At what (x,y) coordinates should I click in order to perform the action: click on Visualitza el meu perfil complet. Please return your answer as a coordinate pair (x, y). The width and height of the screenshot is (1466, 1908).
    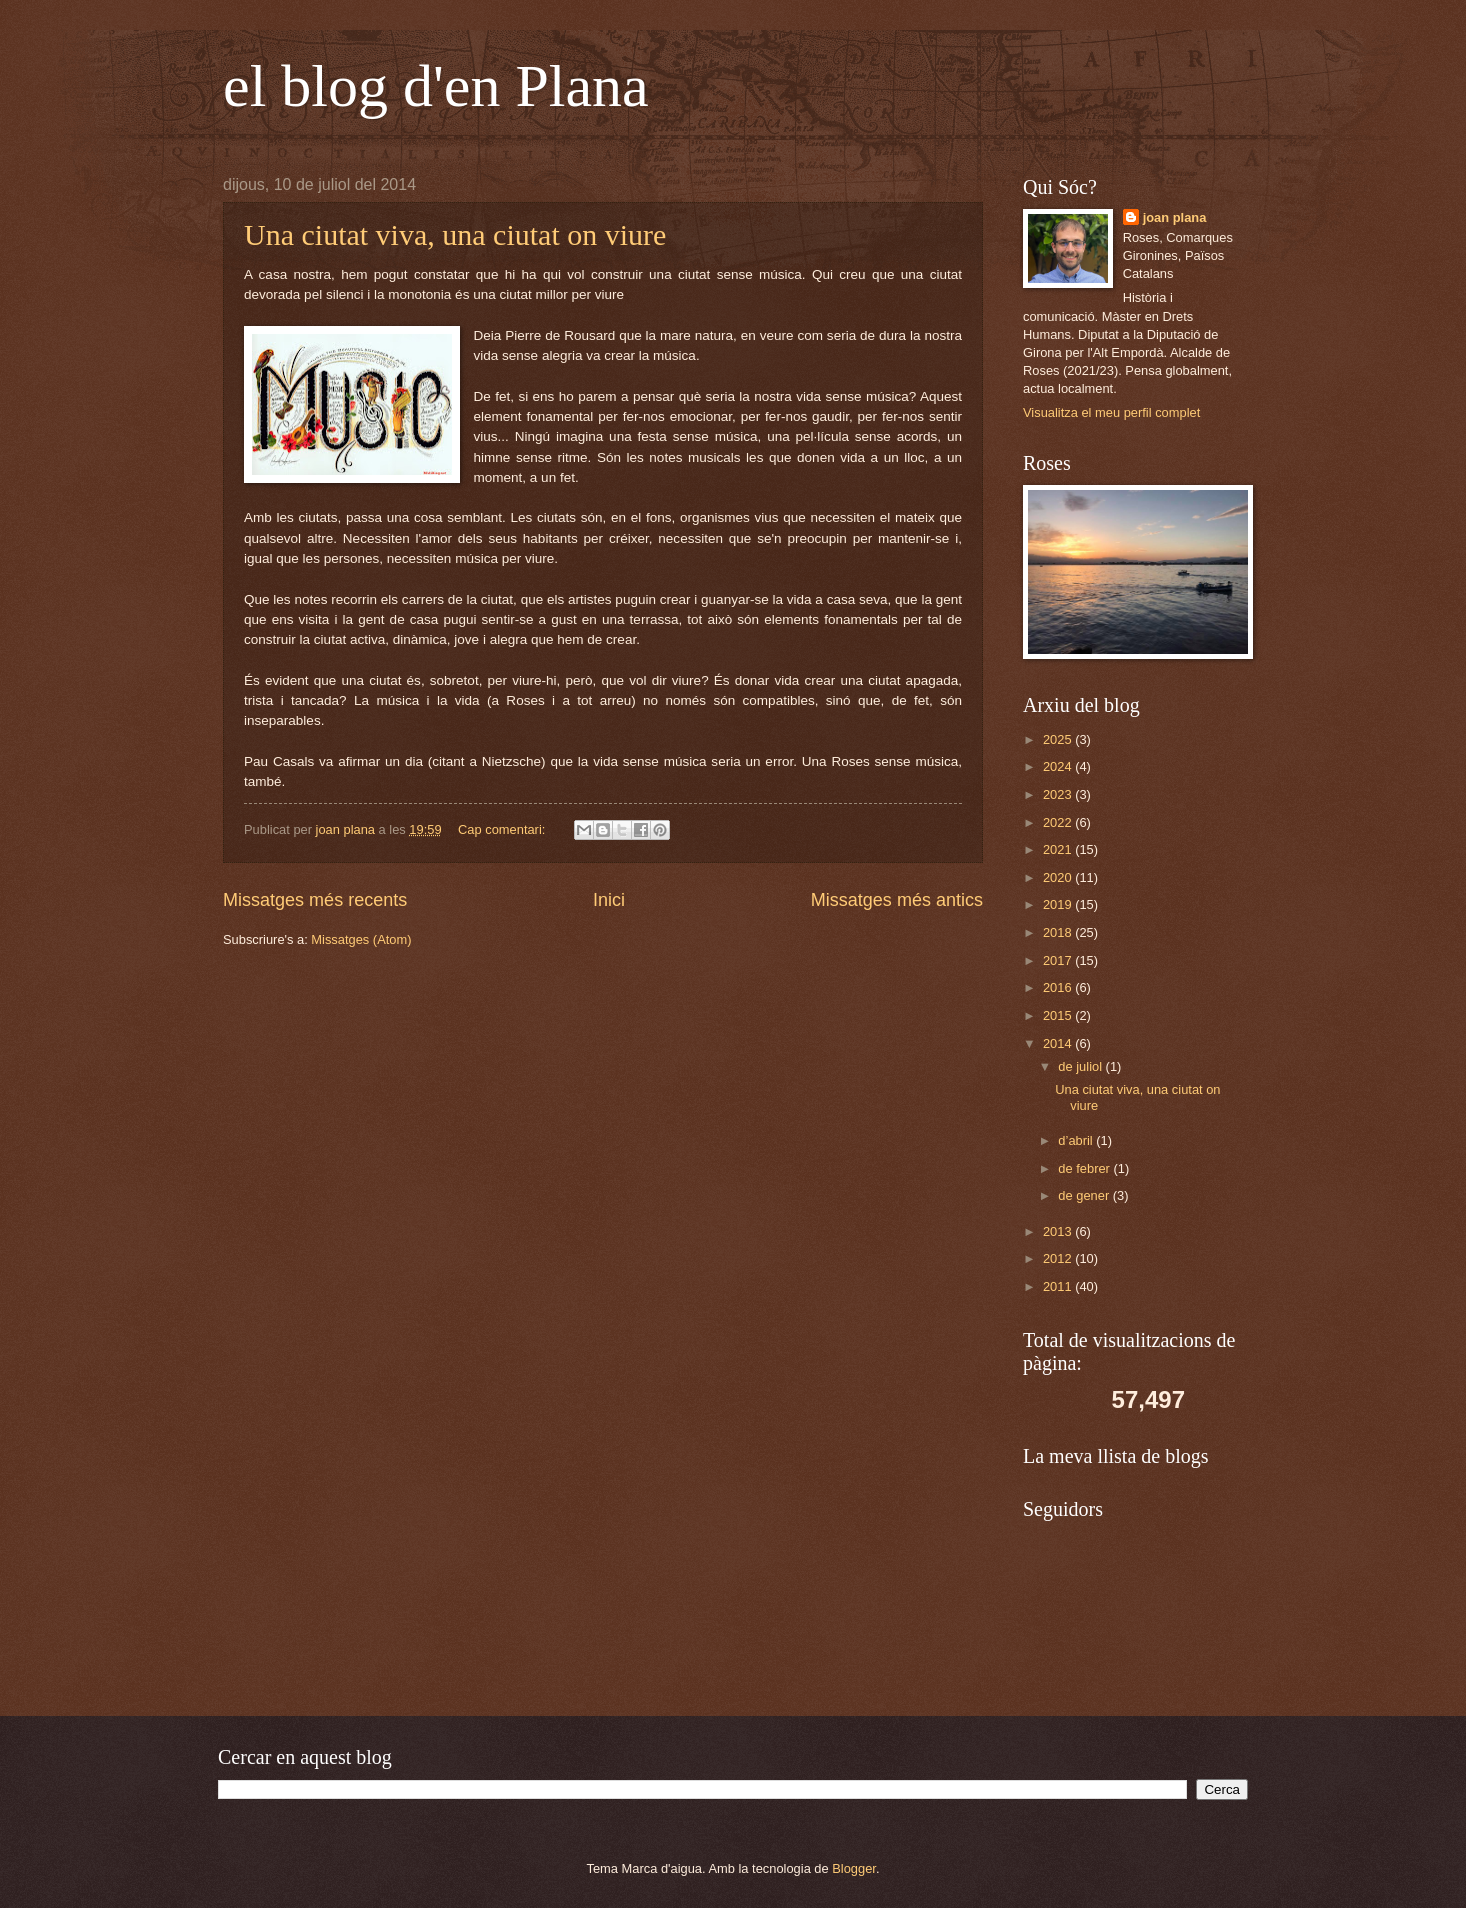
    Looking at the image, I should click on (1111, 412).